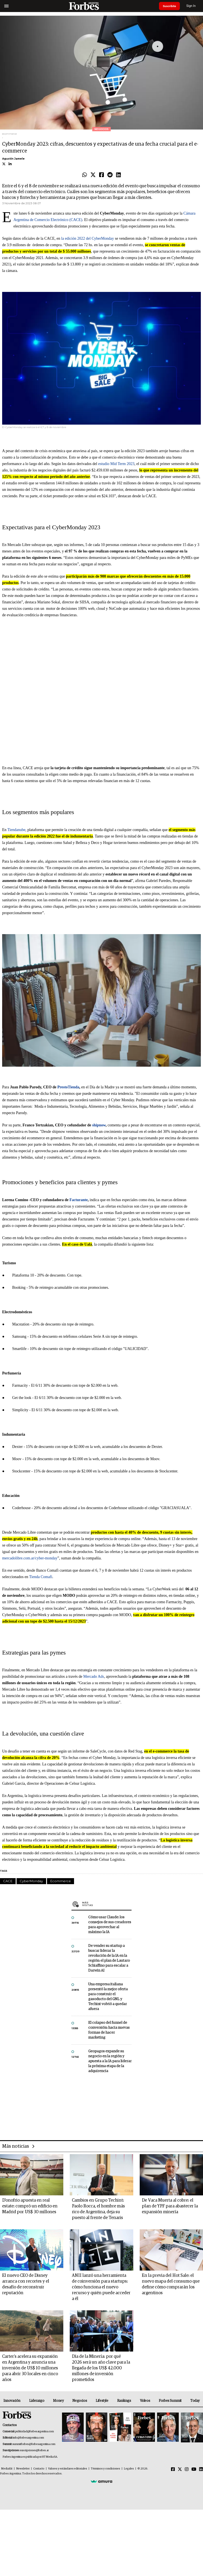  Describe the element at coordinates (109, 1925) in the screenshot. I see `Cómo usar Claude: los consejos de sus creadores para aprovechar al máximo la IA` at that location.